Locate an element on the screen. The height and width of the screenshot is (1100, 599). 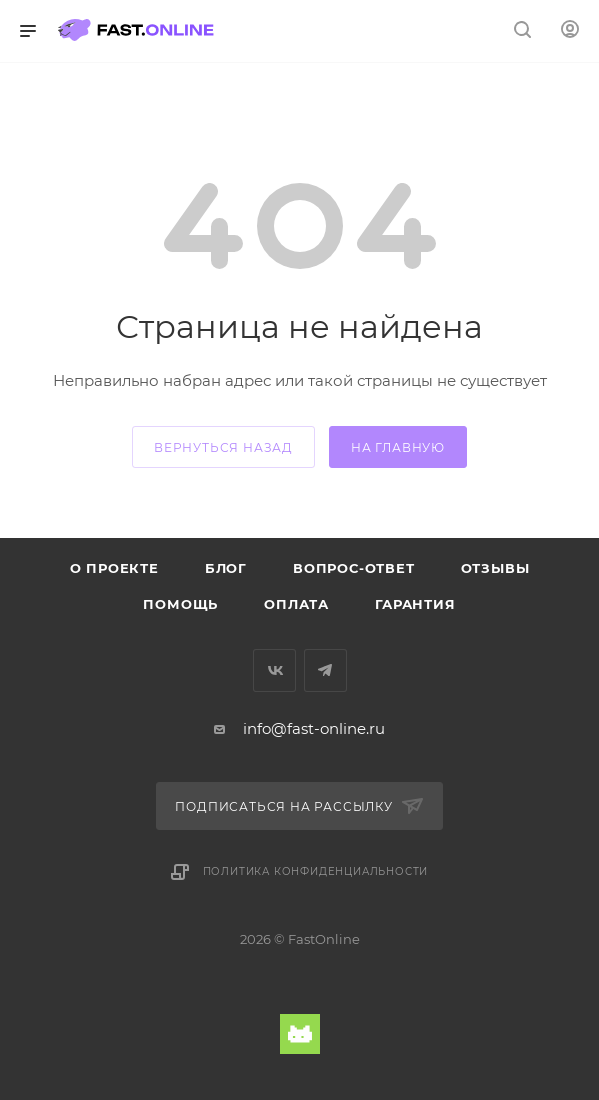
Политика конфиденциальности is located at coordinates (316, 871).